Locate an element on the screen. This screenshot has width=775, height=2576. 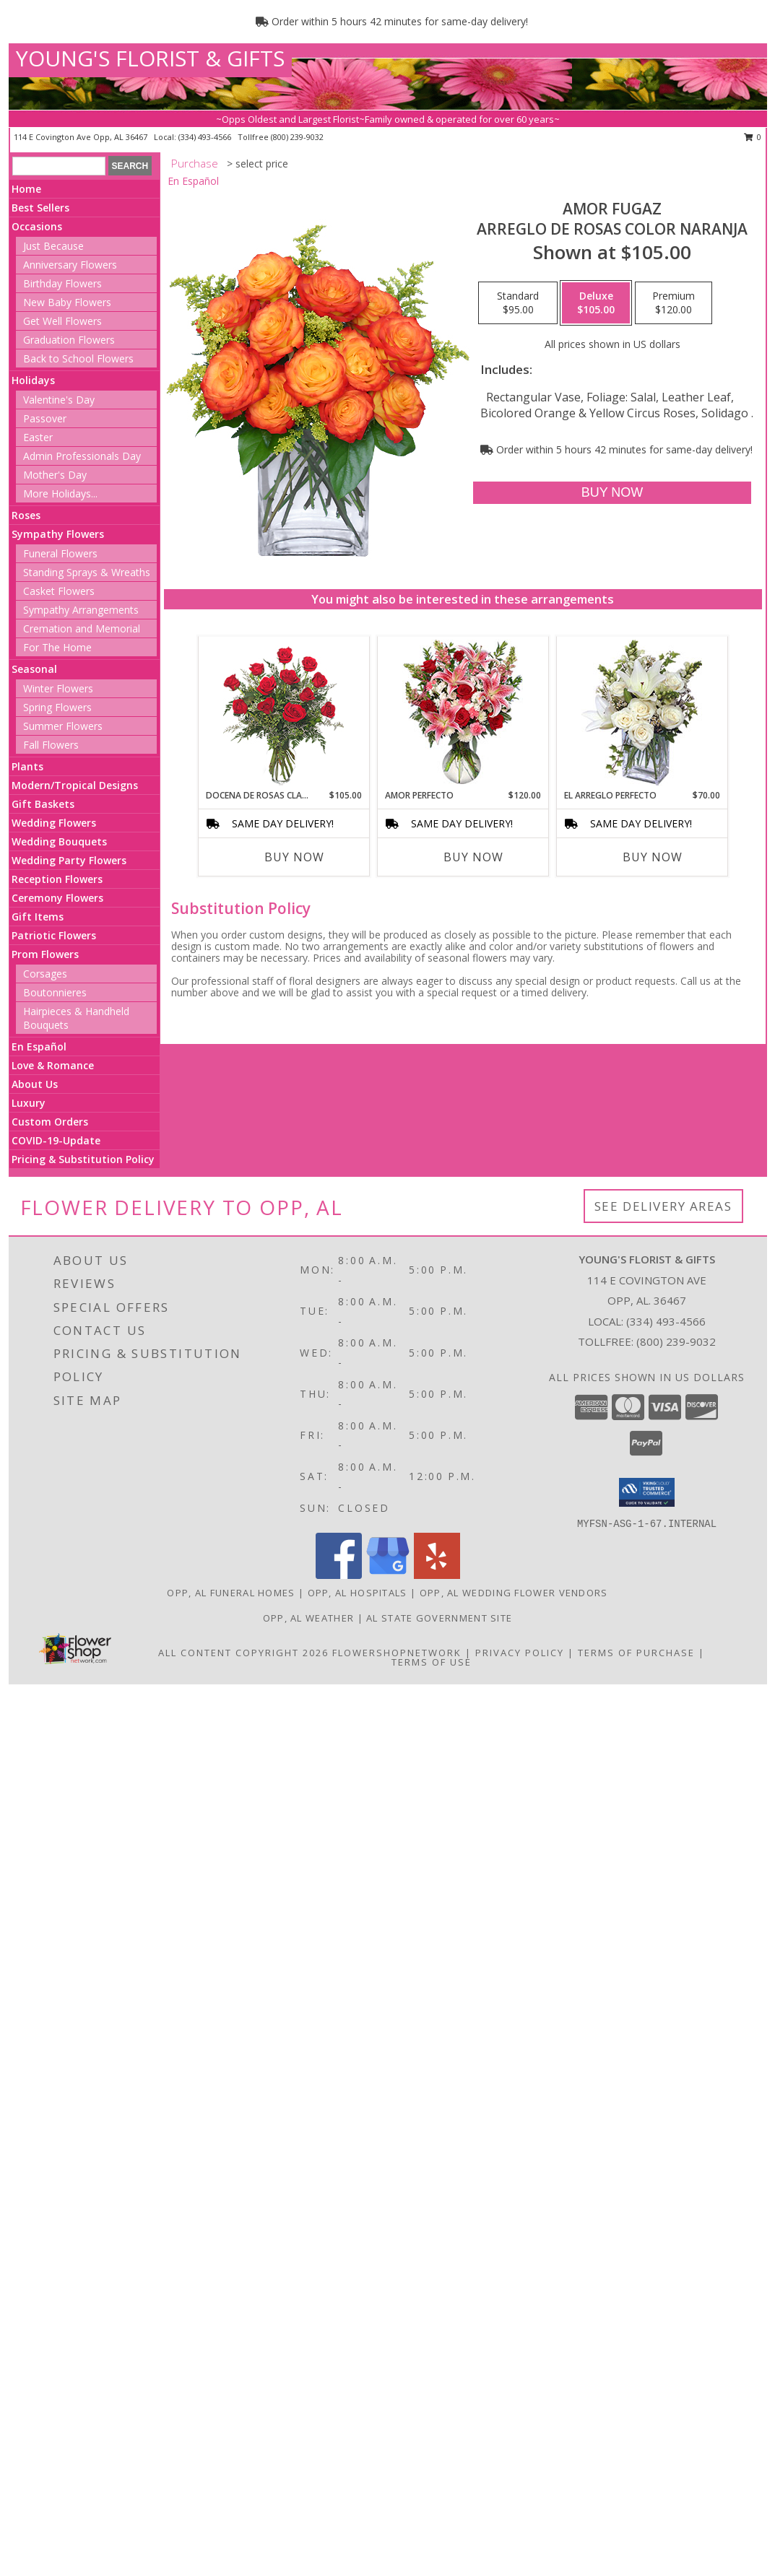
Ceremony Flowers is located at coordinates (57, 898).